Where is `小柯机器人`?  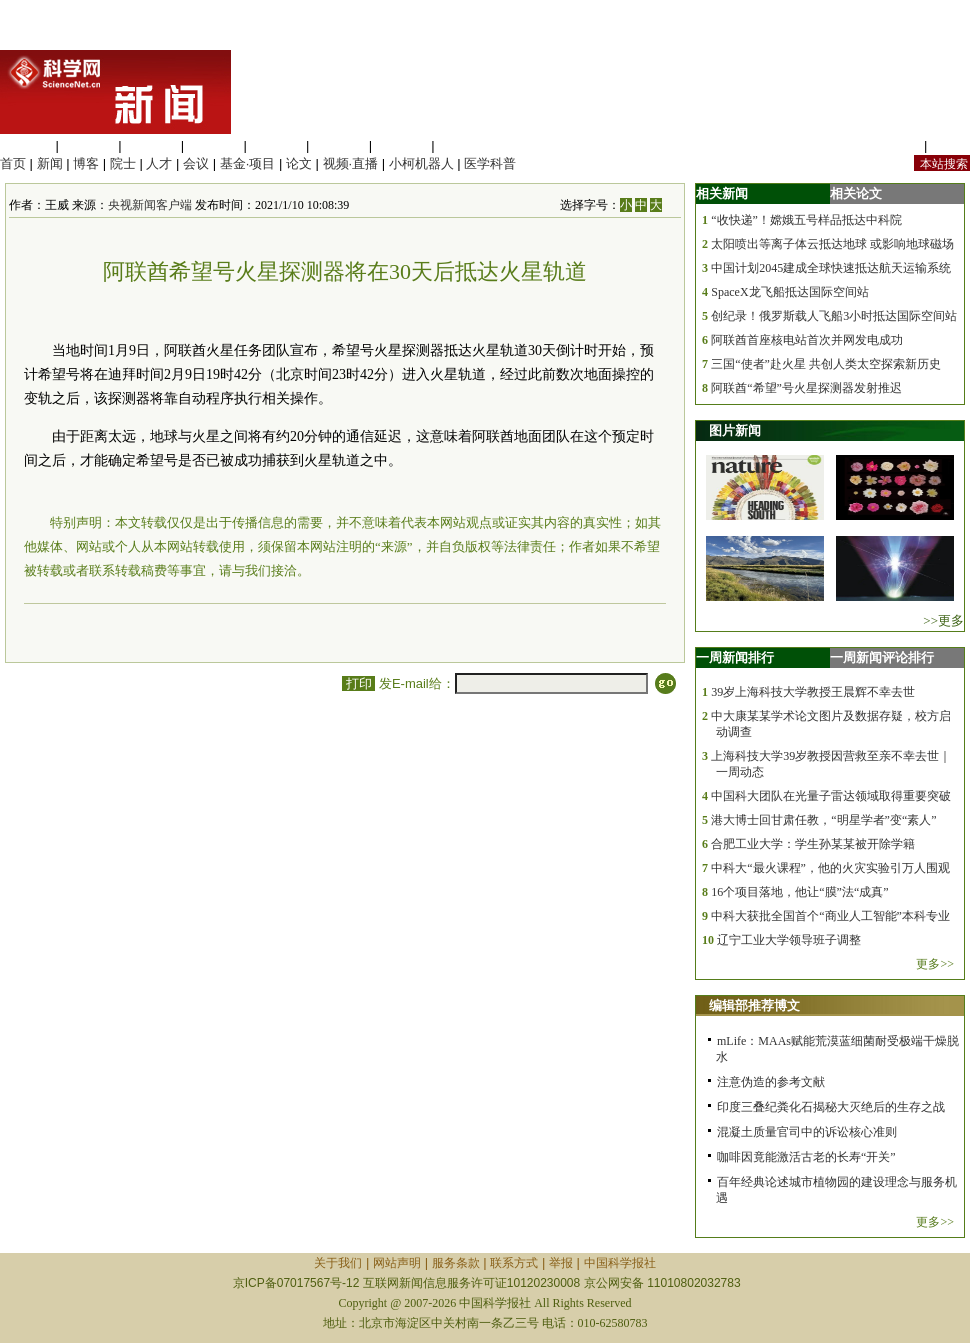 小柯机器人 is located at coordinates (421, 163).